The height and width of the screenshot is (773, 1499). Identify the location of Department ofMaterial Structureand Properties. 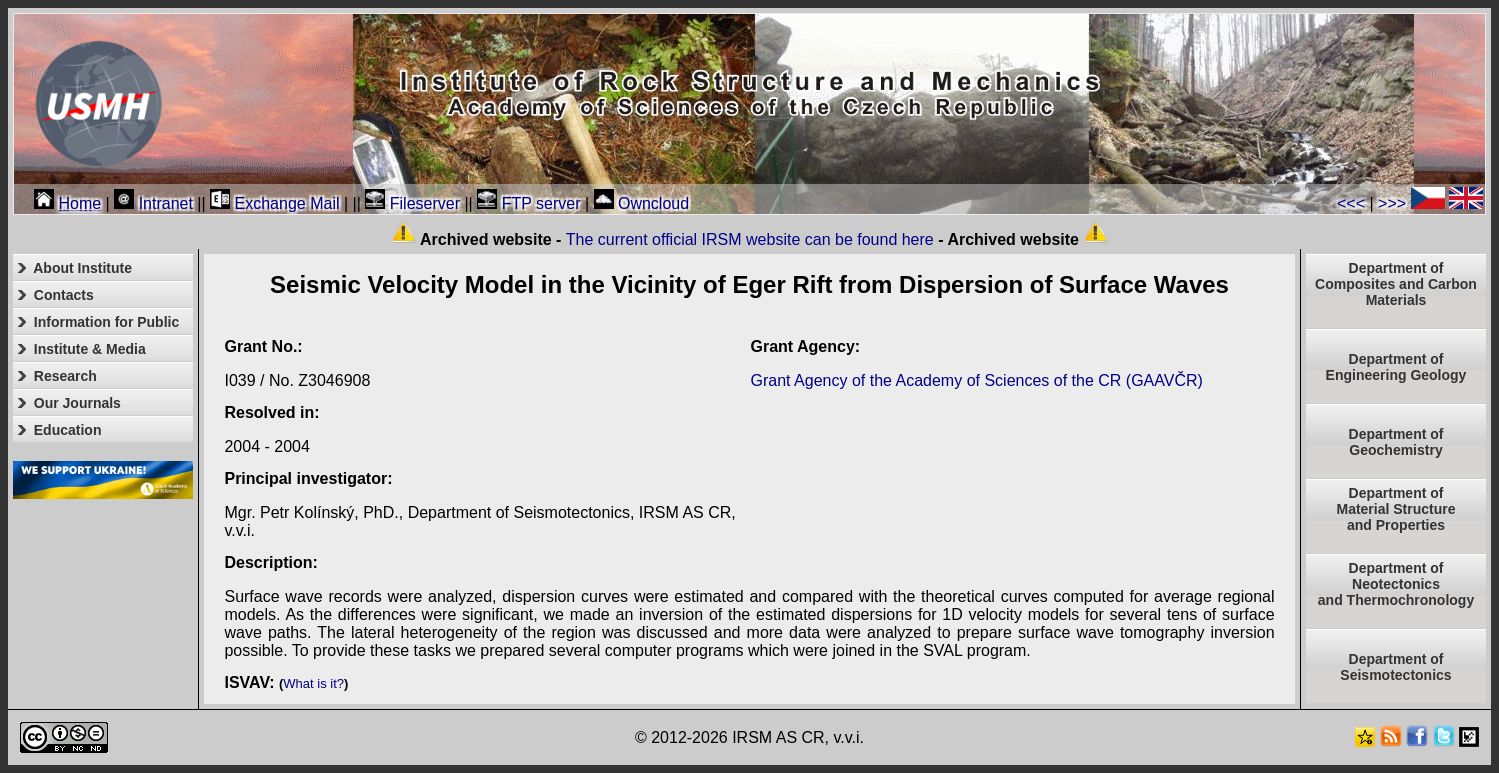
(1395, 509).